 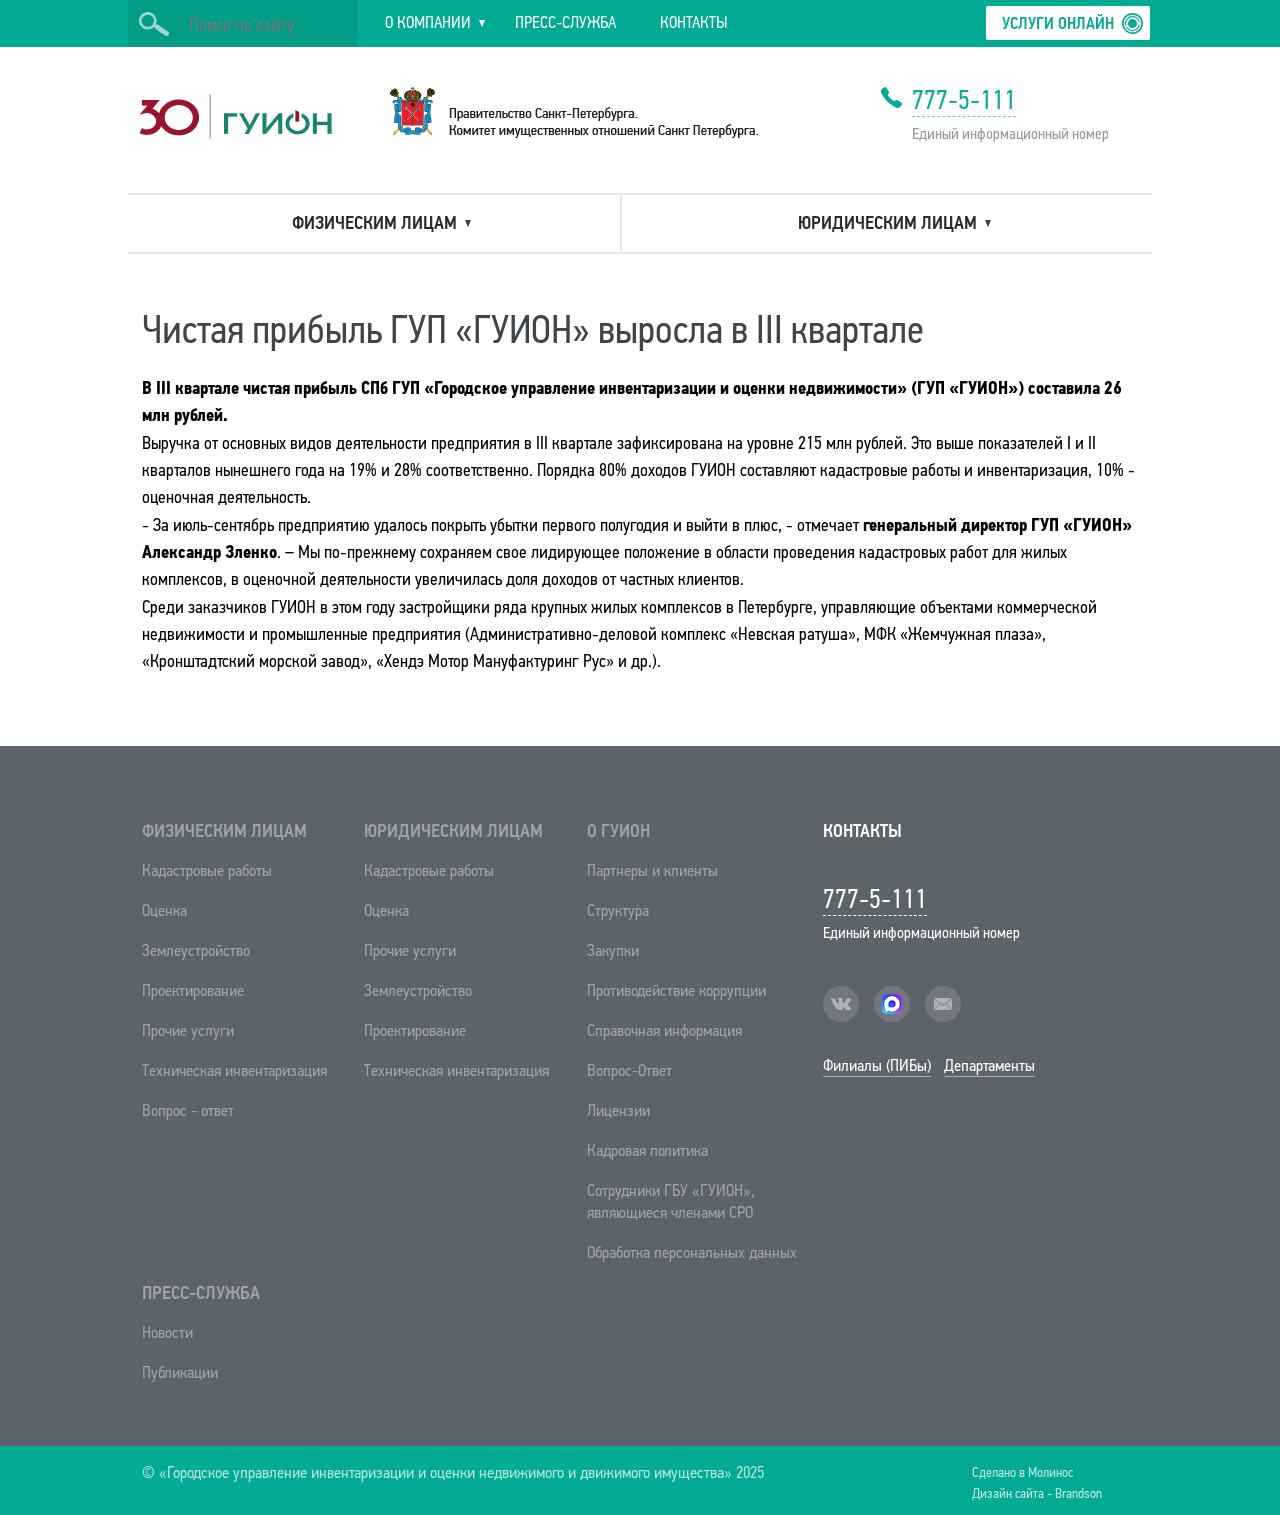 What do you see at coordinates (207, 870) in the screenshot?
I see `Кадастровые работы` at bounding box center [207, 870].